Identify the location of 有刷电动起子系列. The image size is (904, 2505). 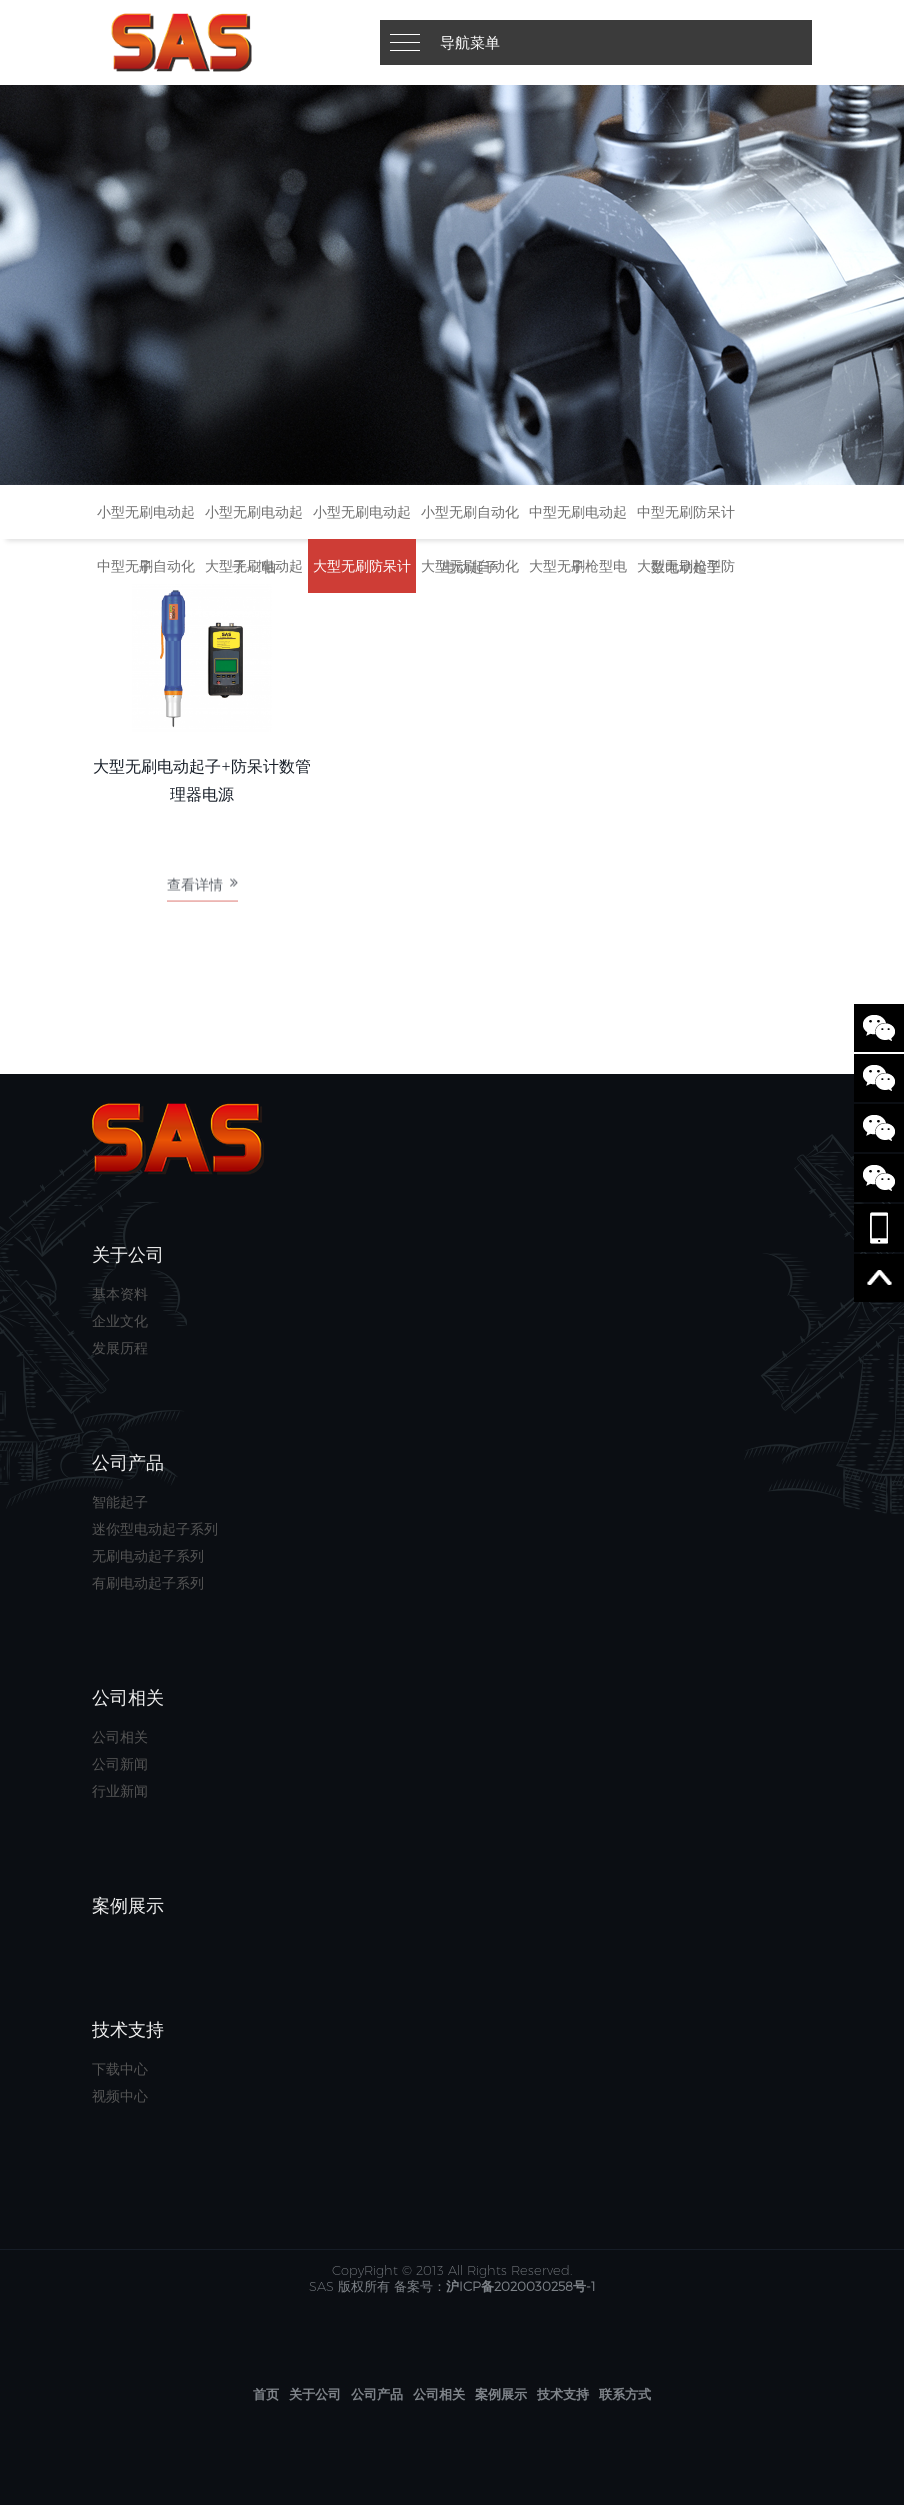
(148, 1583).